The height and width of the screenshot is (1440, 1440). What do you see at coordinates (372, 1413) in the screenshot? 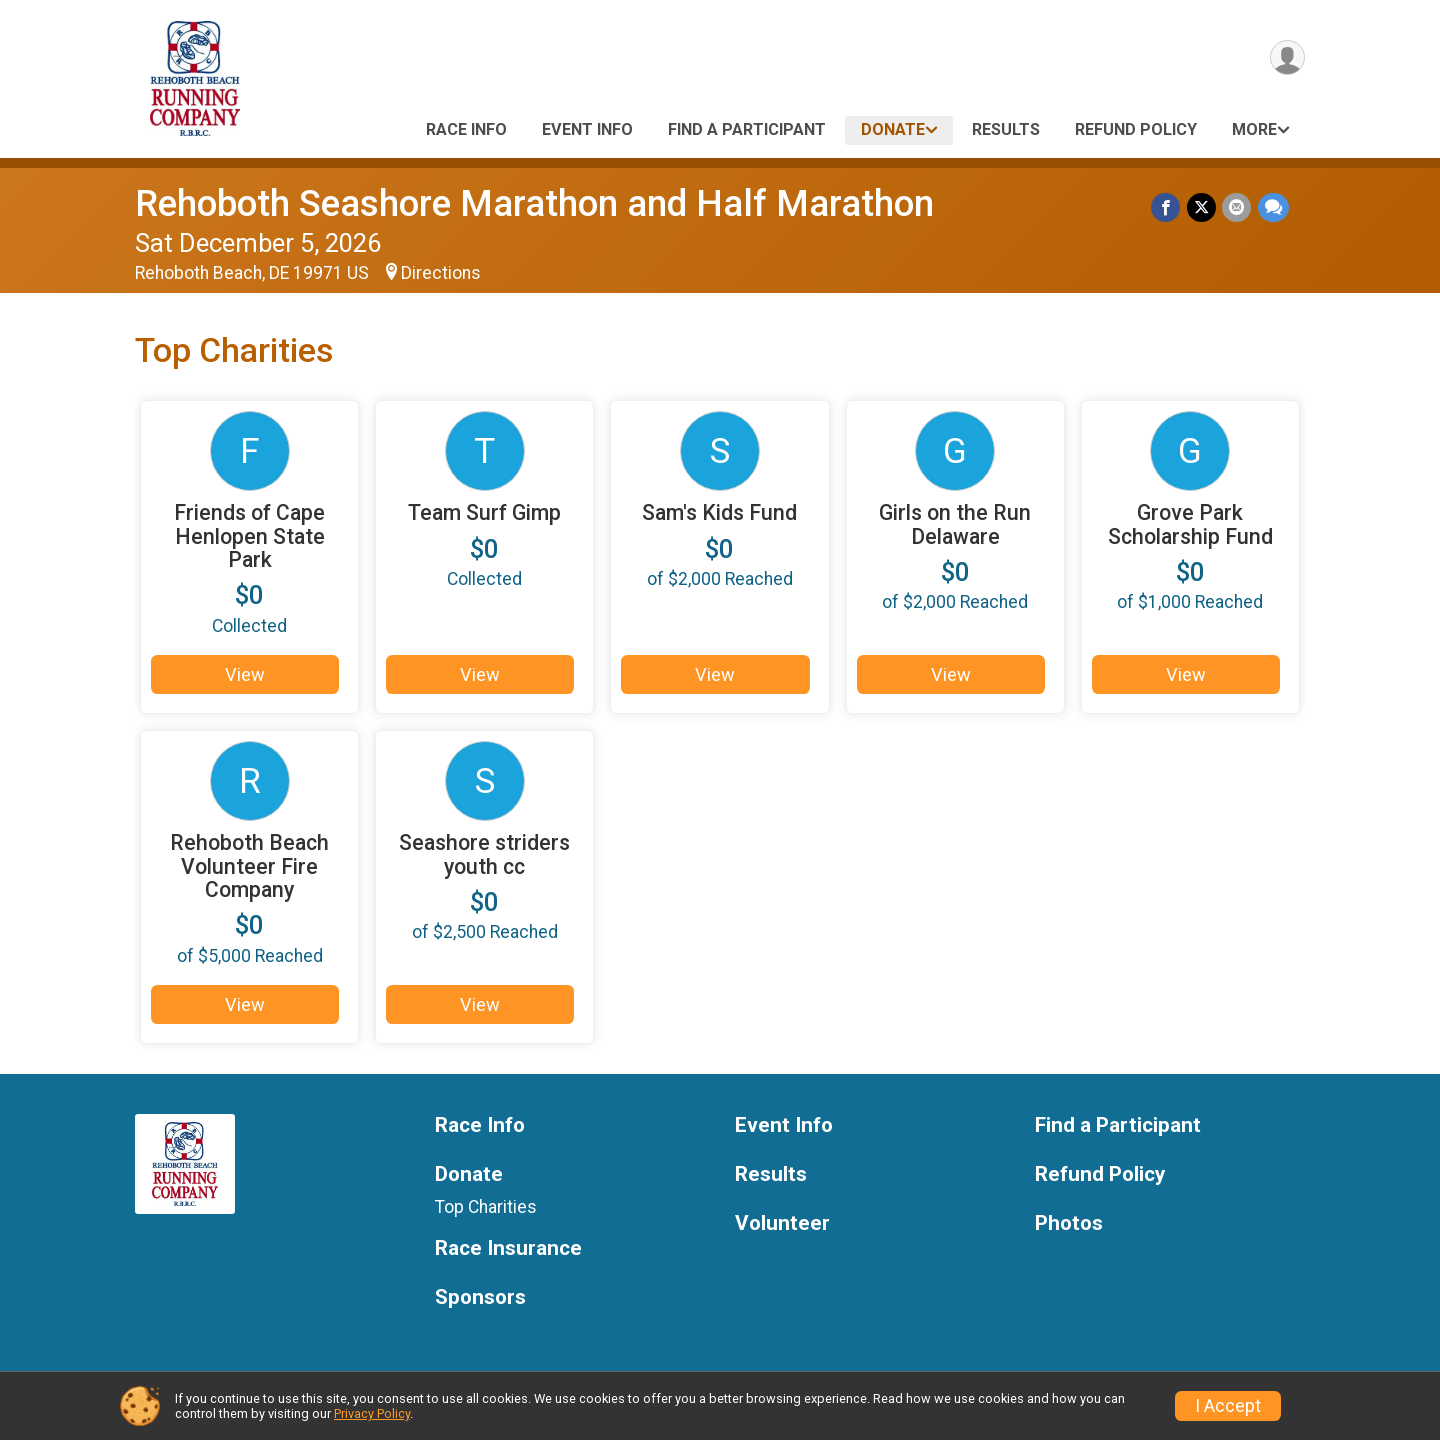
I see `Privacy Policy` at bounding box center [372, 1413].